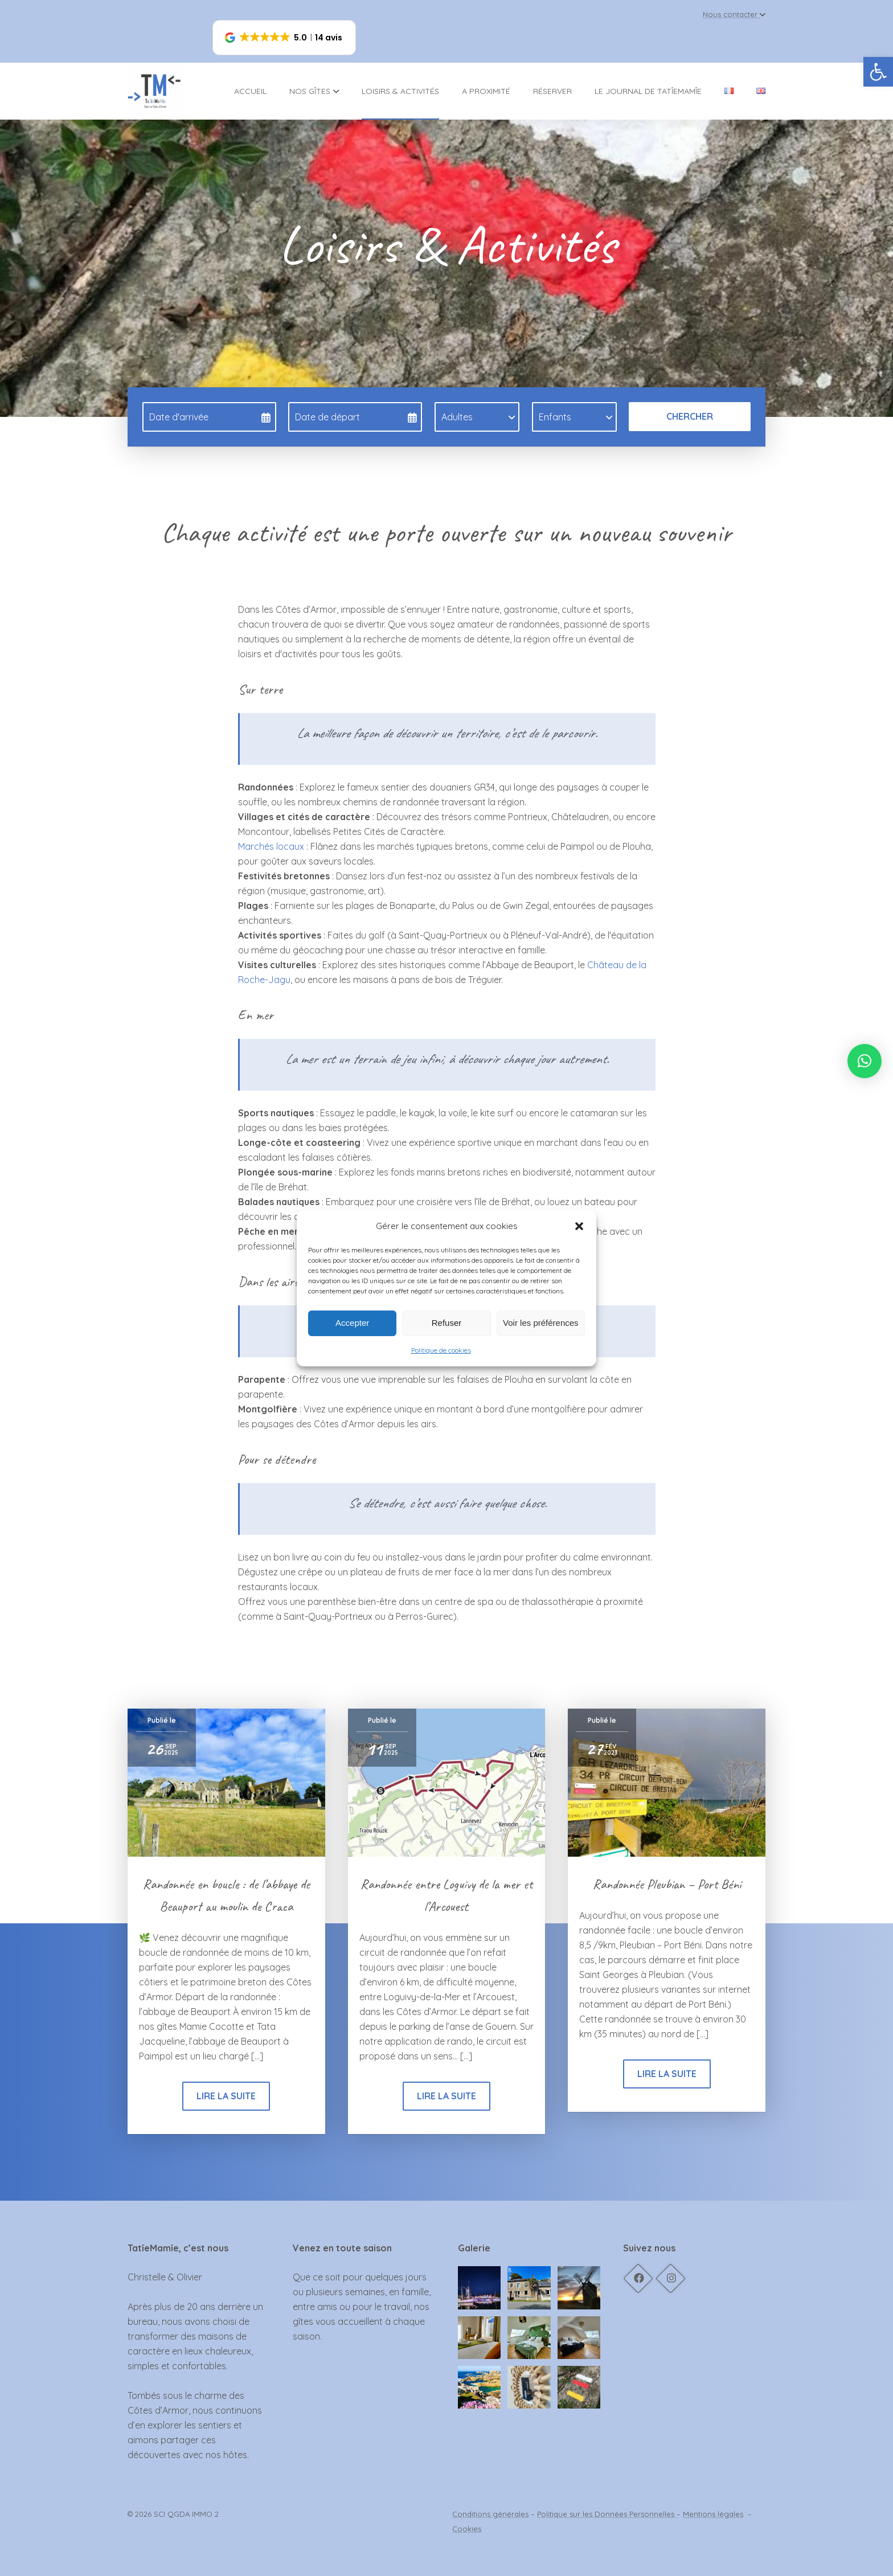 This screenshot has height=2576, width=893. Describe the element at coordinates (352, 1323) in the screenshot. I see `Accepter` at that location.